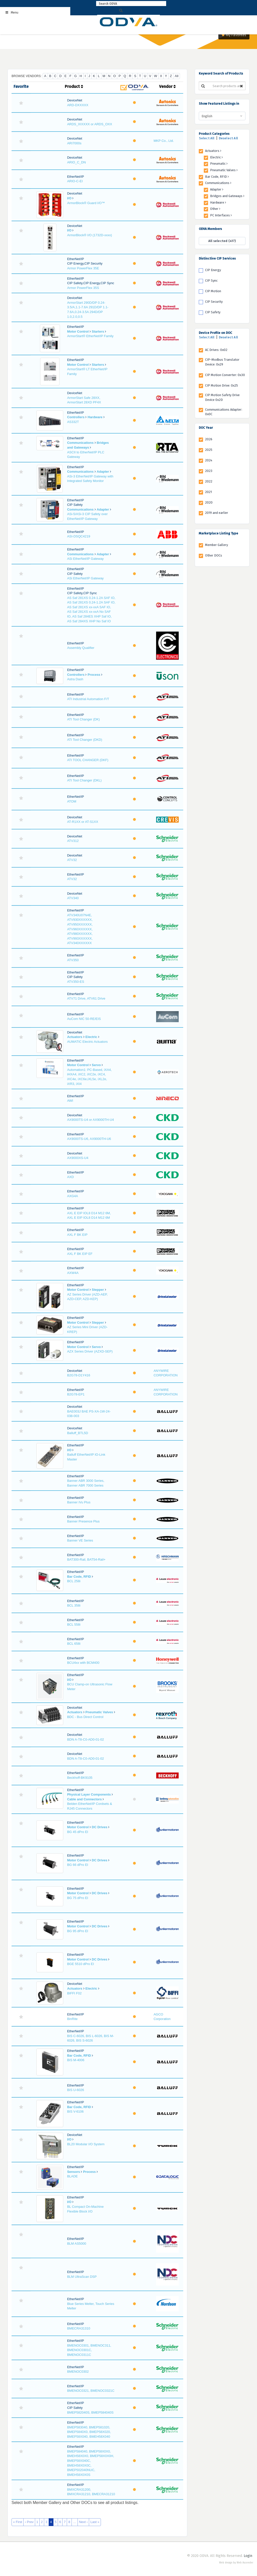  What do you see at coordinates (73, 1581) in the screenshot?
I see `BCL 258i` at bounding box center [73, 1581].